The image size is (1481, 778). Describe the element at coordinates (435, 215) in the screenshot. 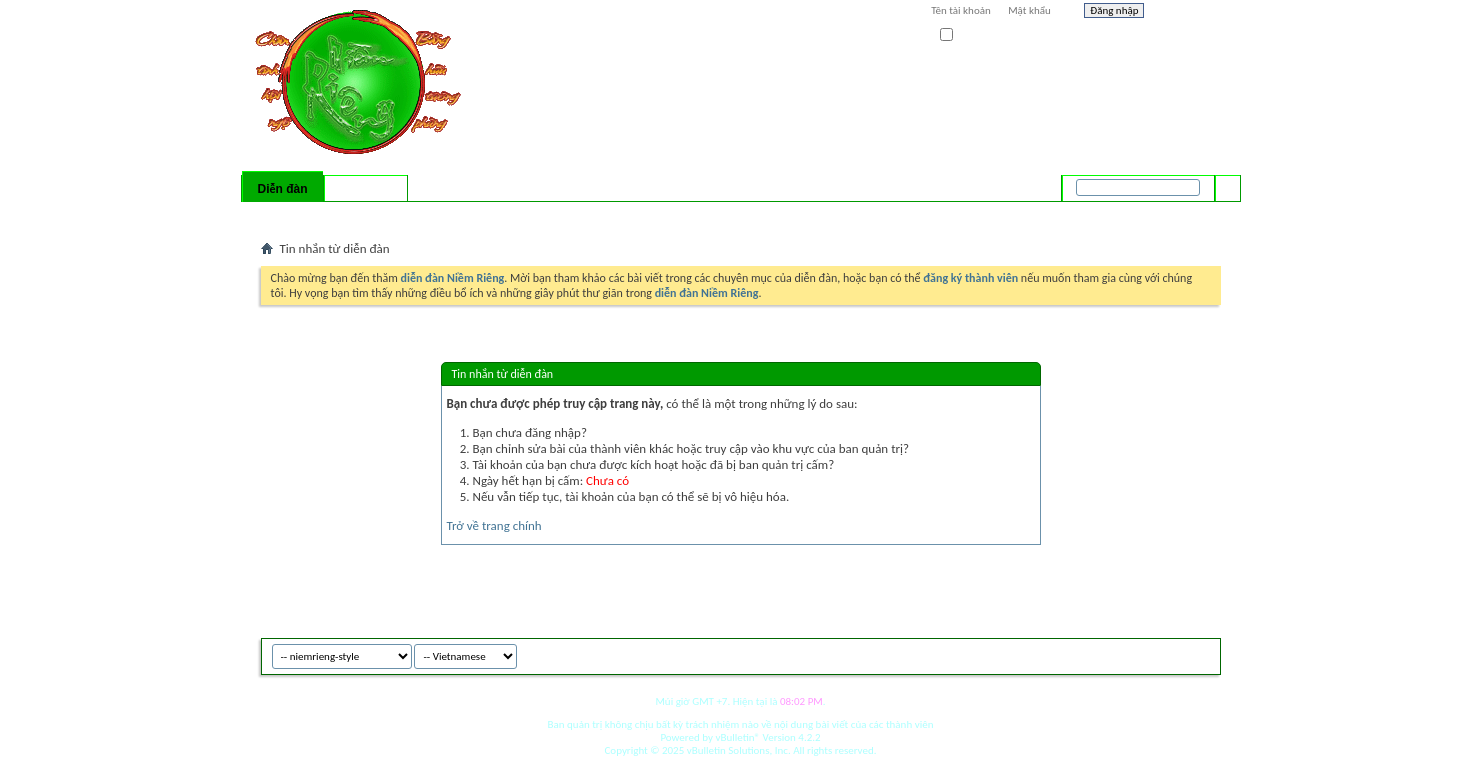

I see `Forum Actions` at that location.